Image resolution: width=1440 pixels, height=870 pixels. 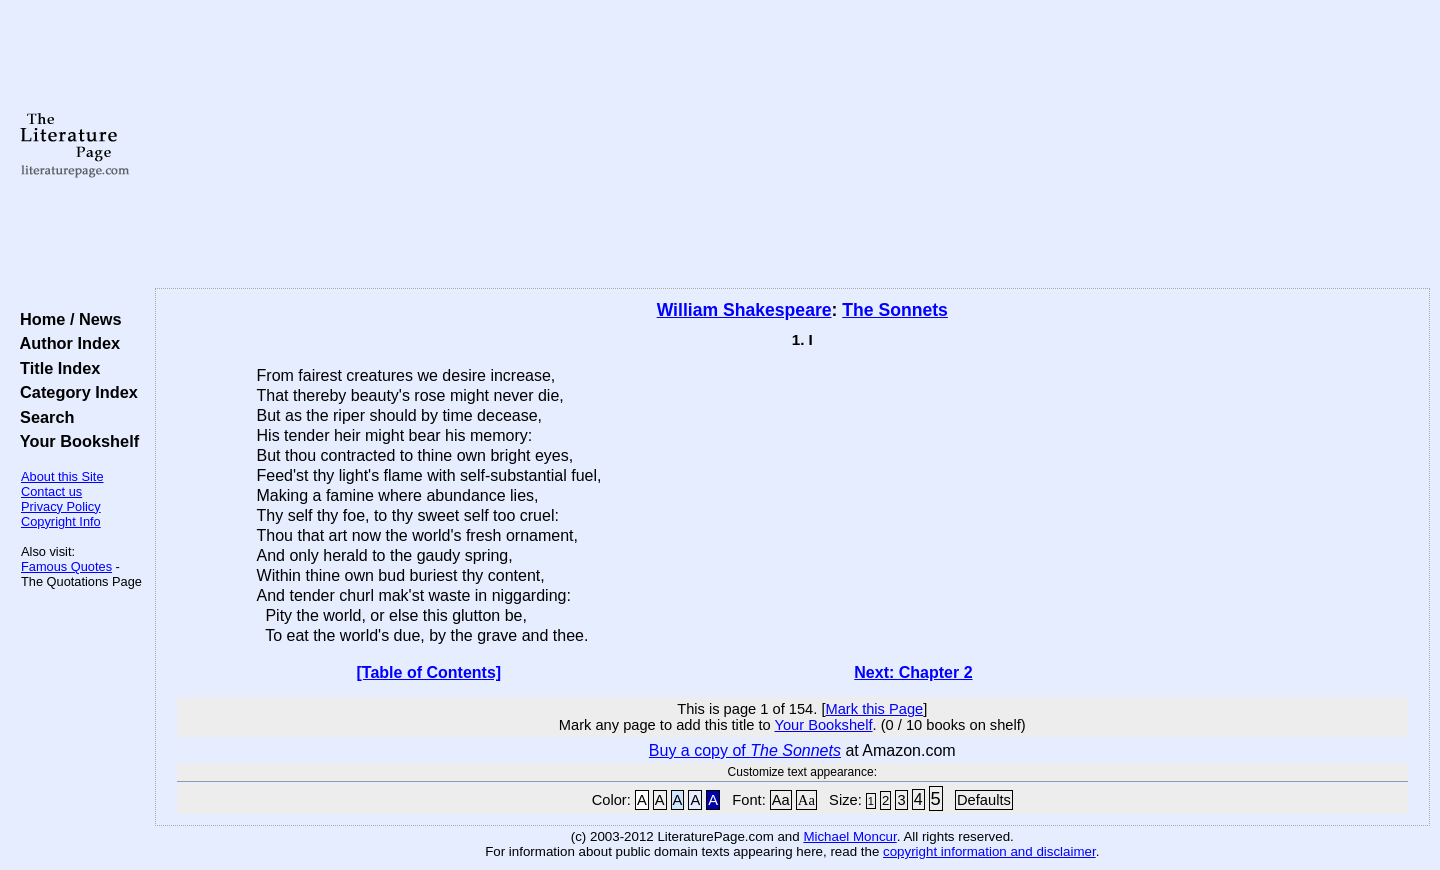 What do you see at coordinates (429, 672) in the screenshot?
I see `[Table of Contents]` at bounding box center [429, 672].